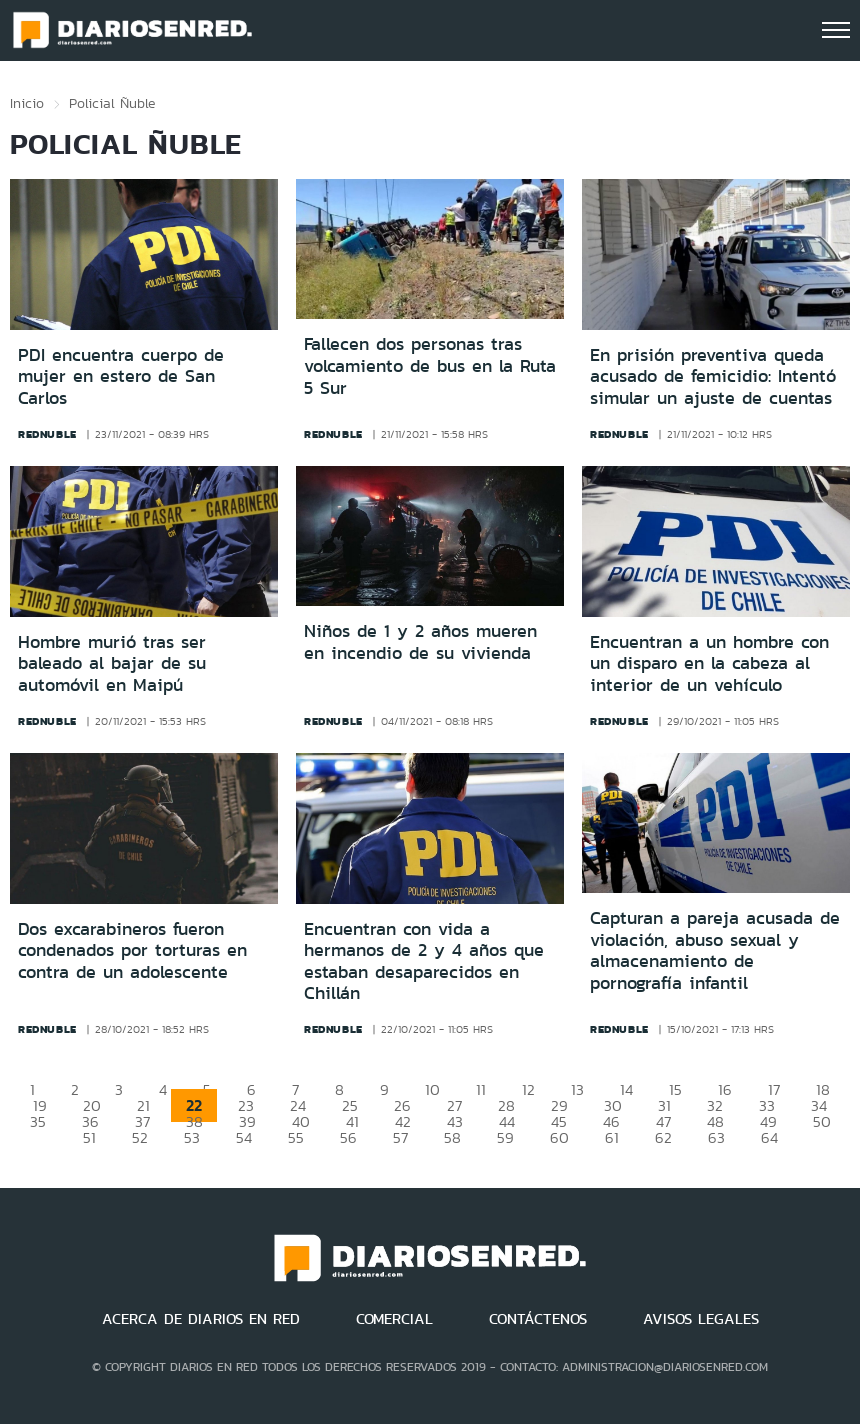 The width and height of the screenshot is (860, 1424). I want to click on PDI encuentra cuerpo de mujer en estero de San Carlos, so click(121, 376).